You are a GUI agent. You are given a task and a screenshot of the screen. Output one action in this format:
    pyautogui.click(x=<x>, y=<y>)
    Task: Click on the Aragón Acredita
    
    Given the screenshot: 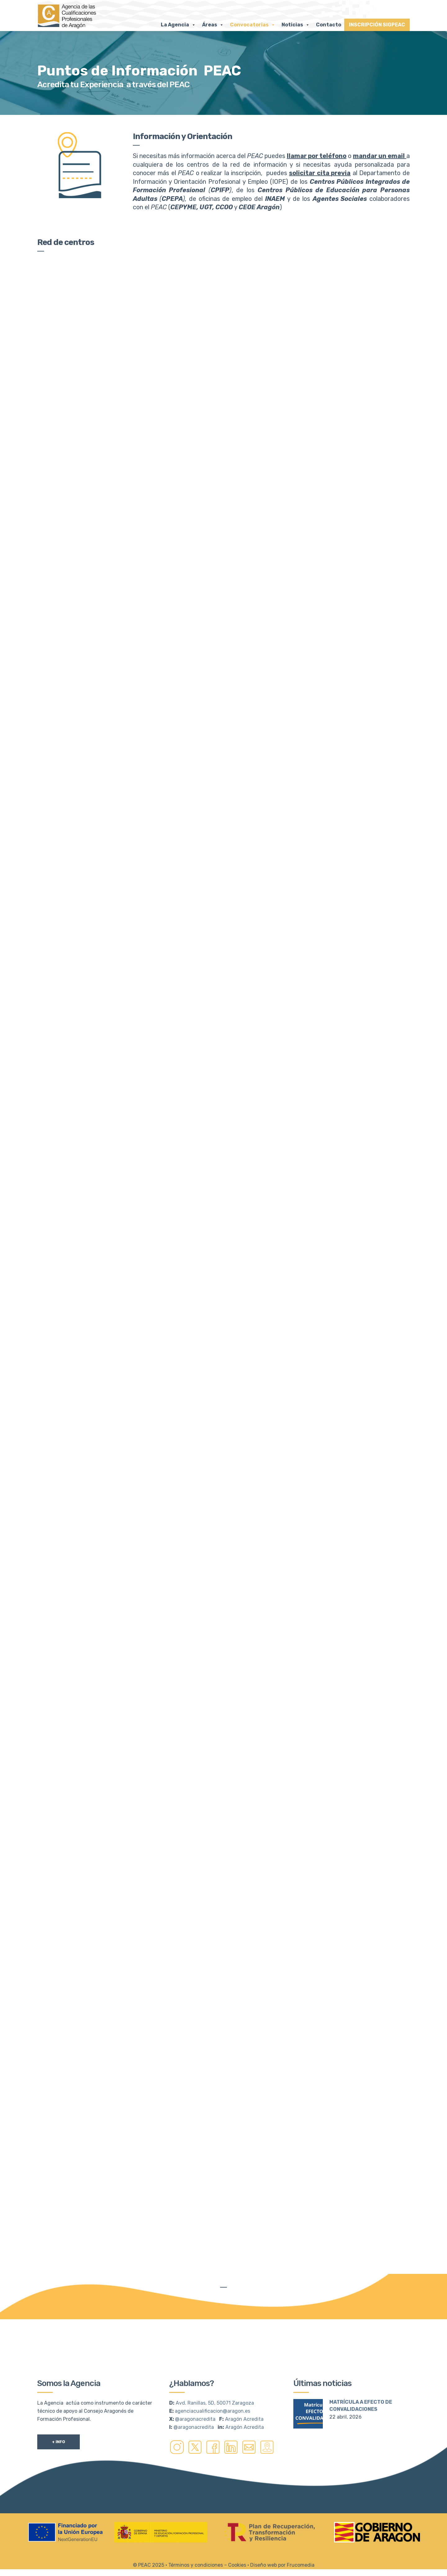 What is the action you would take?
    pyautogui.click(x=244, y=2391)
    